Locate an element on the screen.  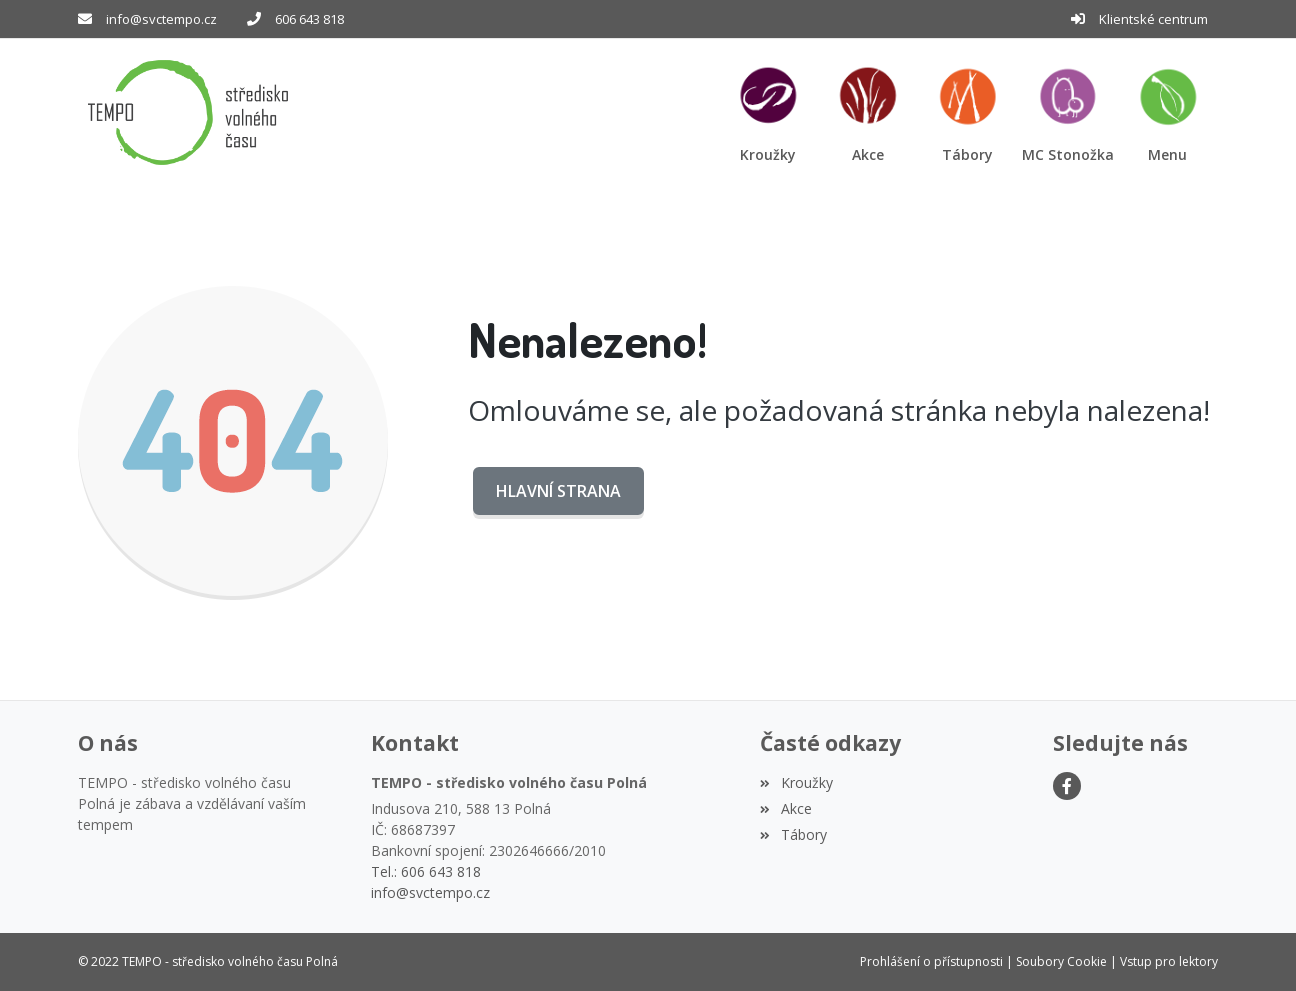
Akce is located at coordinates (785, 808).